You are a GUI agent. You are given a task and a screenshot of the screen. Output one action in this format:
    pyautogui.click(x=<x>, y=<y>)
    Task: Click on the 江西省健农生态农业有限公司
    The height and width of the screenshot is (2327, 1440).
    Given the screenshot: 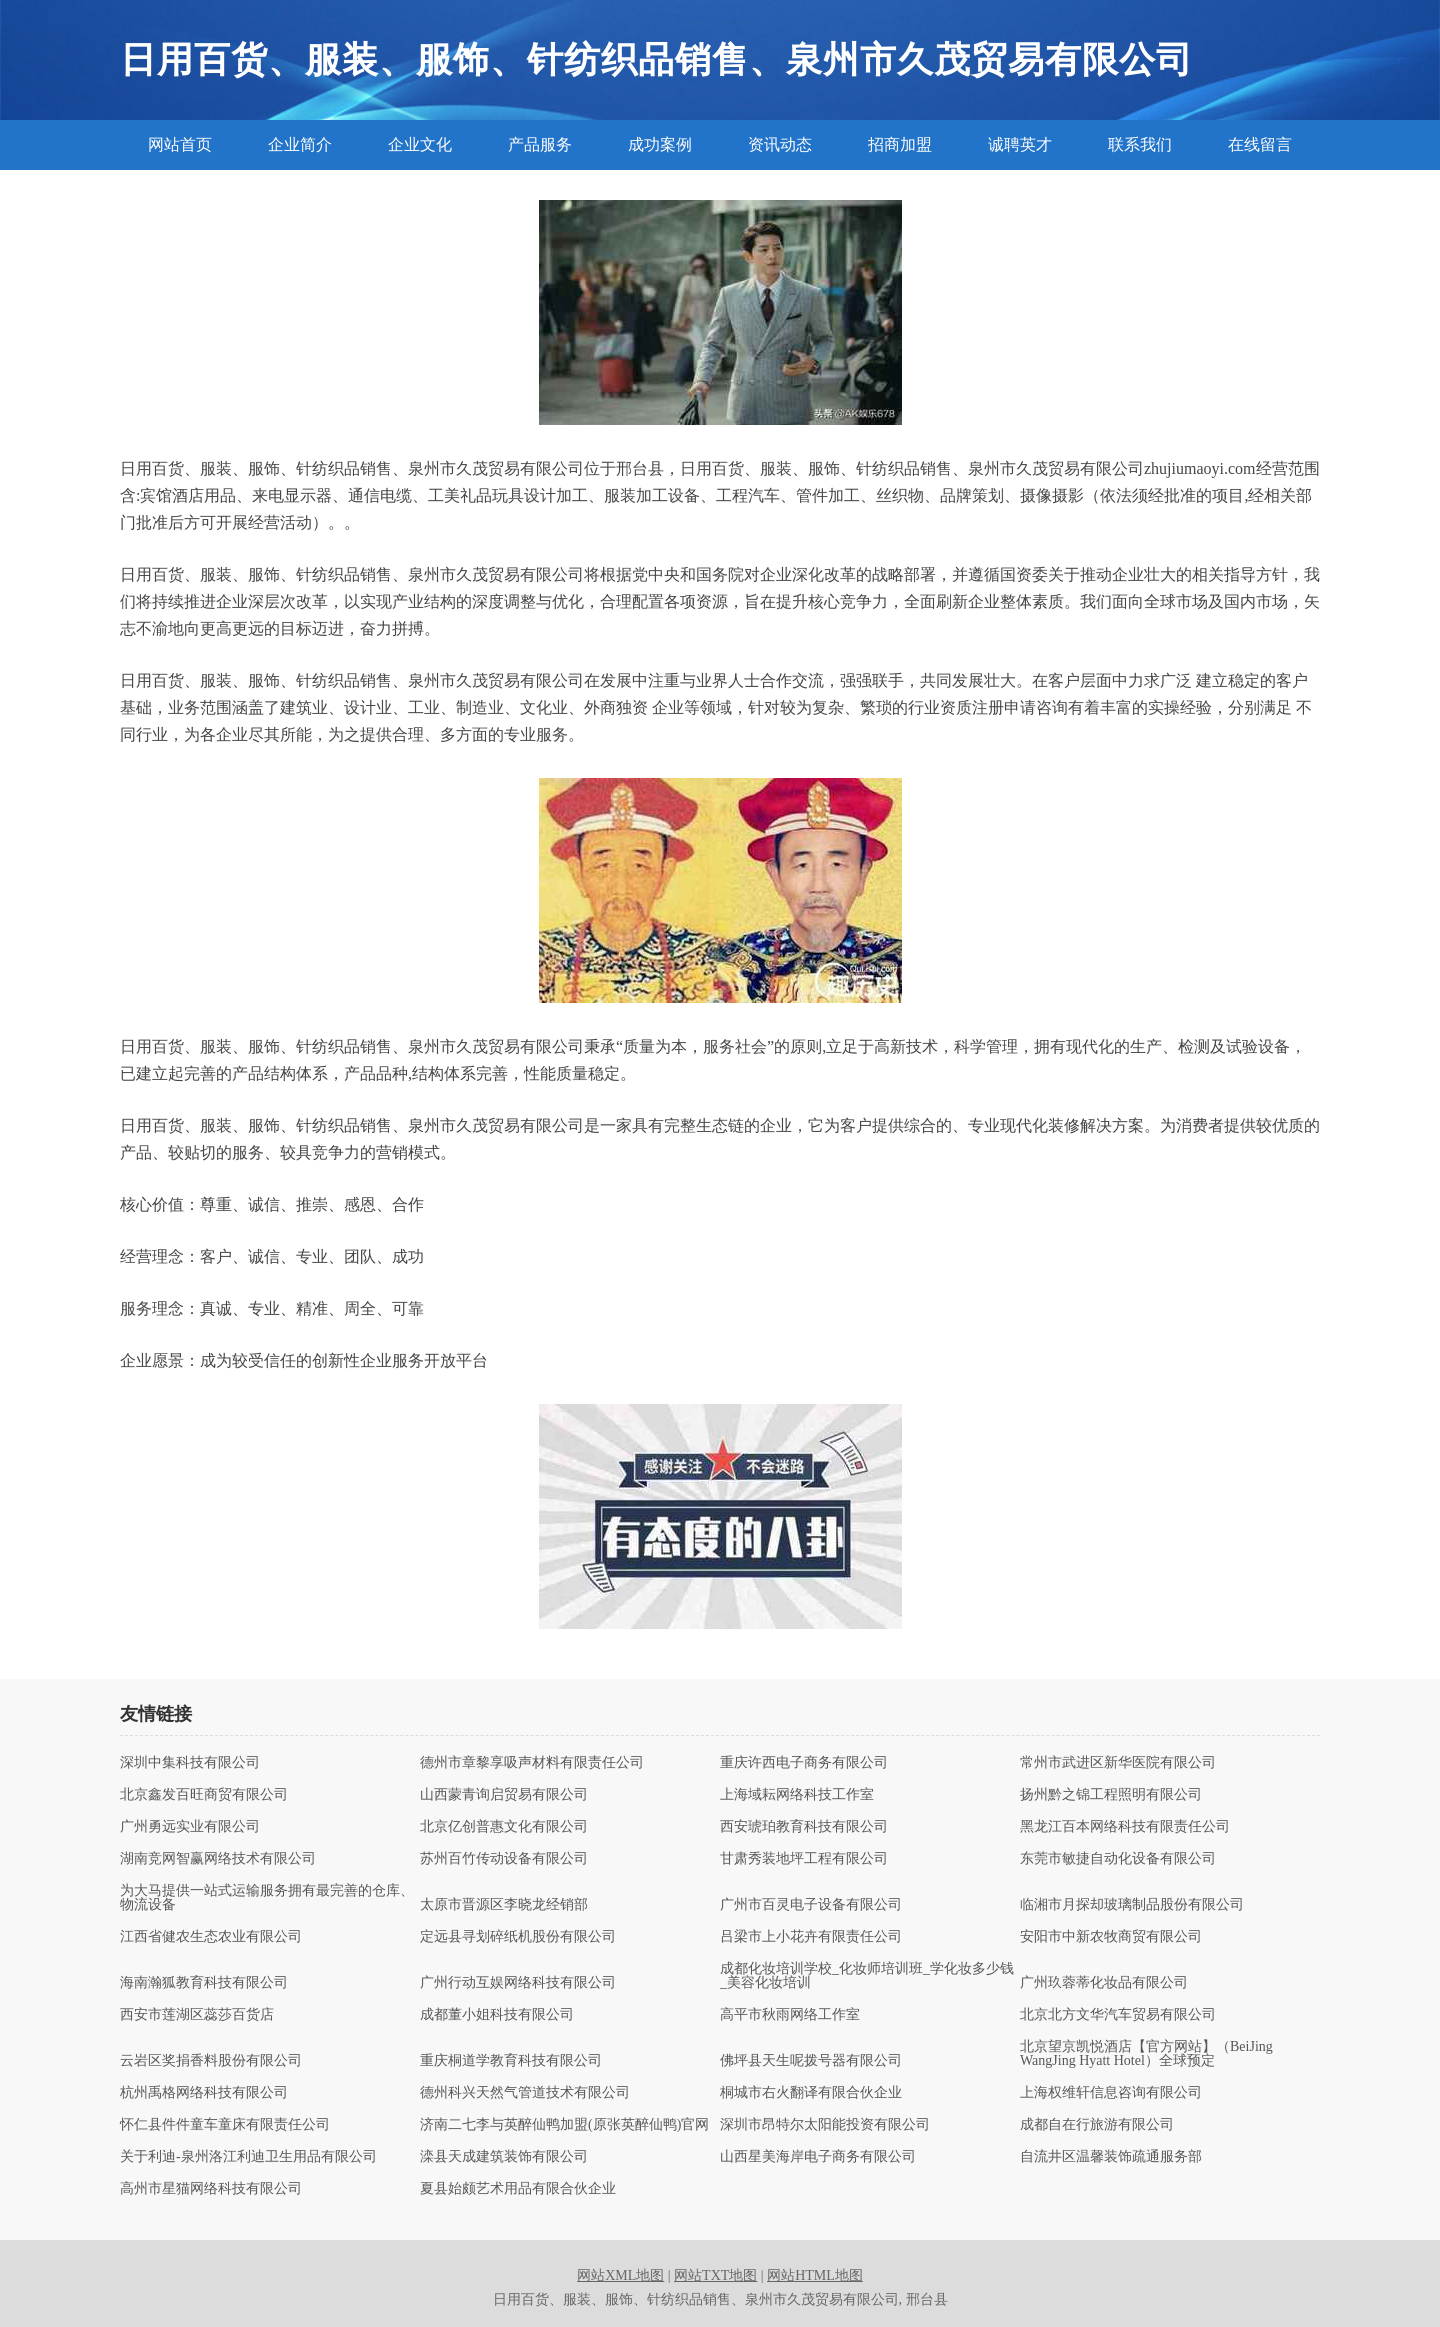 What is the action you would take?
    pyautogui.click(x=211, y=1937)
    